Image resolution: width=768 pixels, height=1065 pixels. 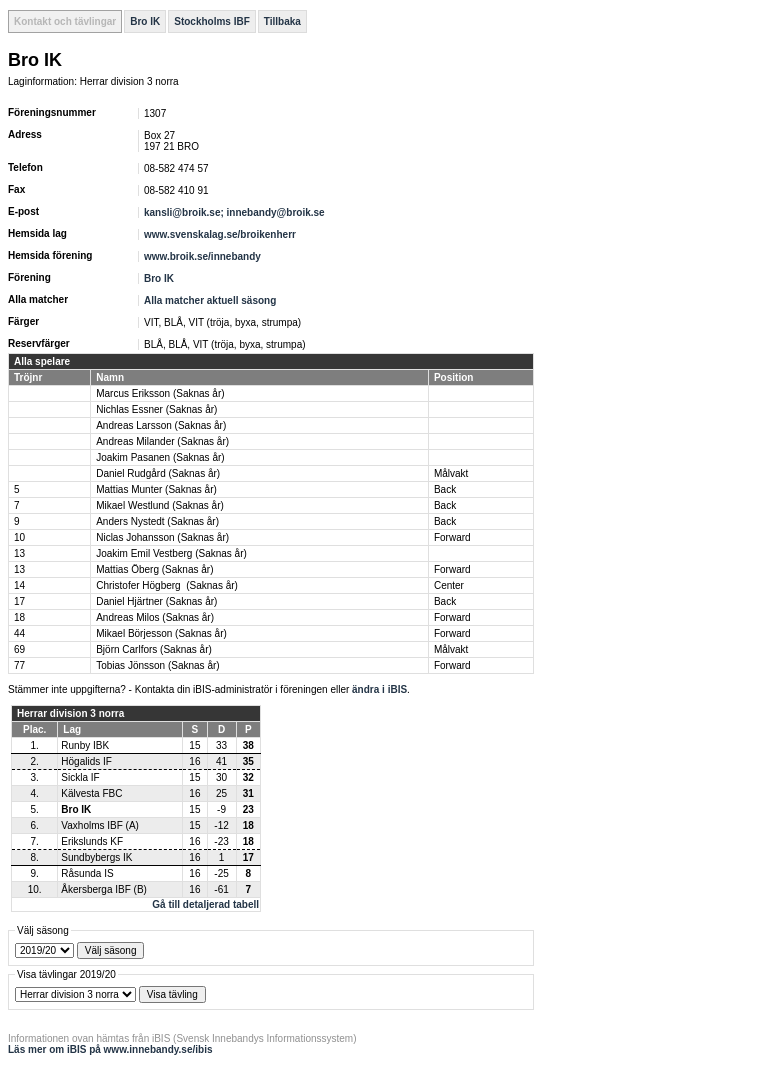 What do you see at coordinates (154, 569) in the screenshot?
I see `Mattias Öberg (Saknas år)` at bounding box center [154, 569].